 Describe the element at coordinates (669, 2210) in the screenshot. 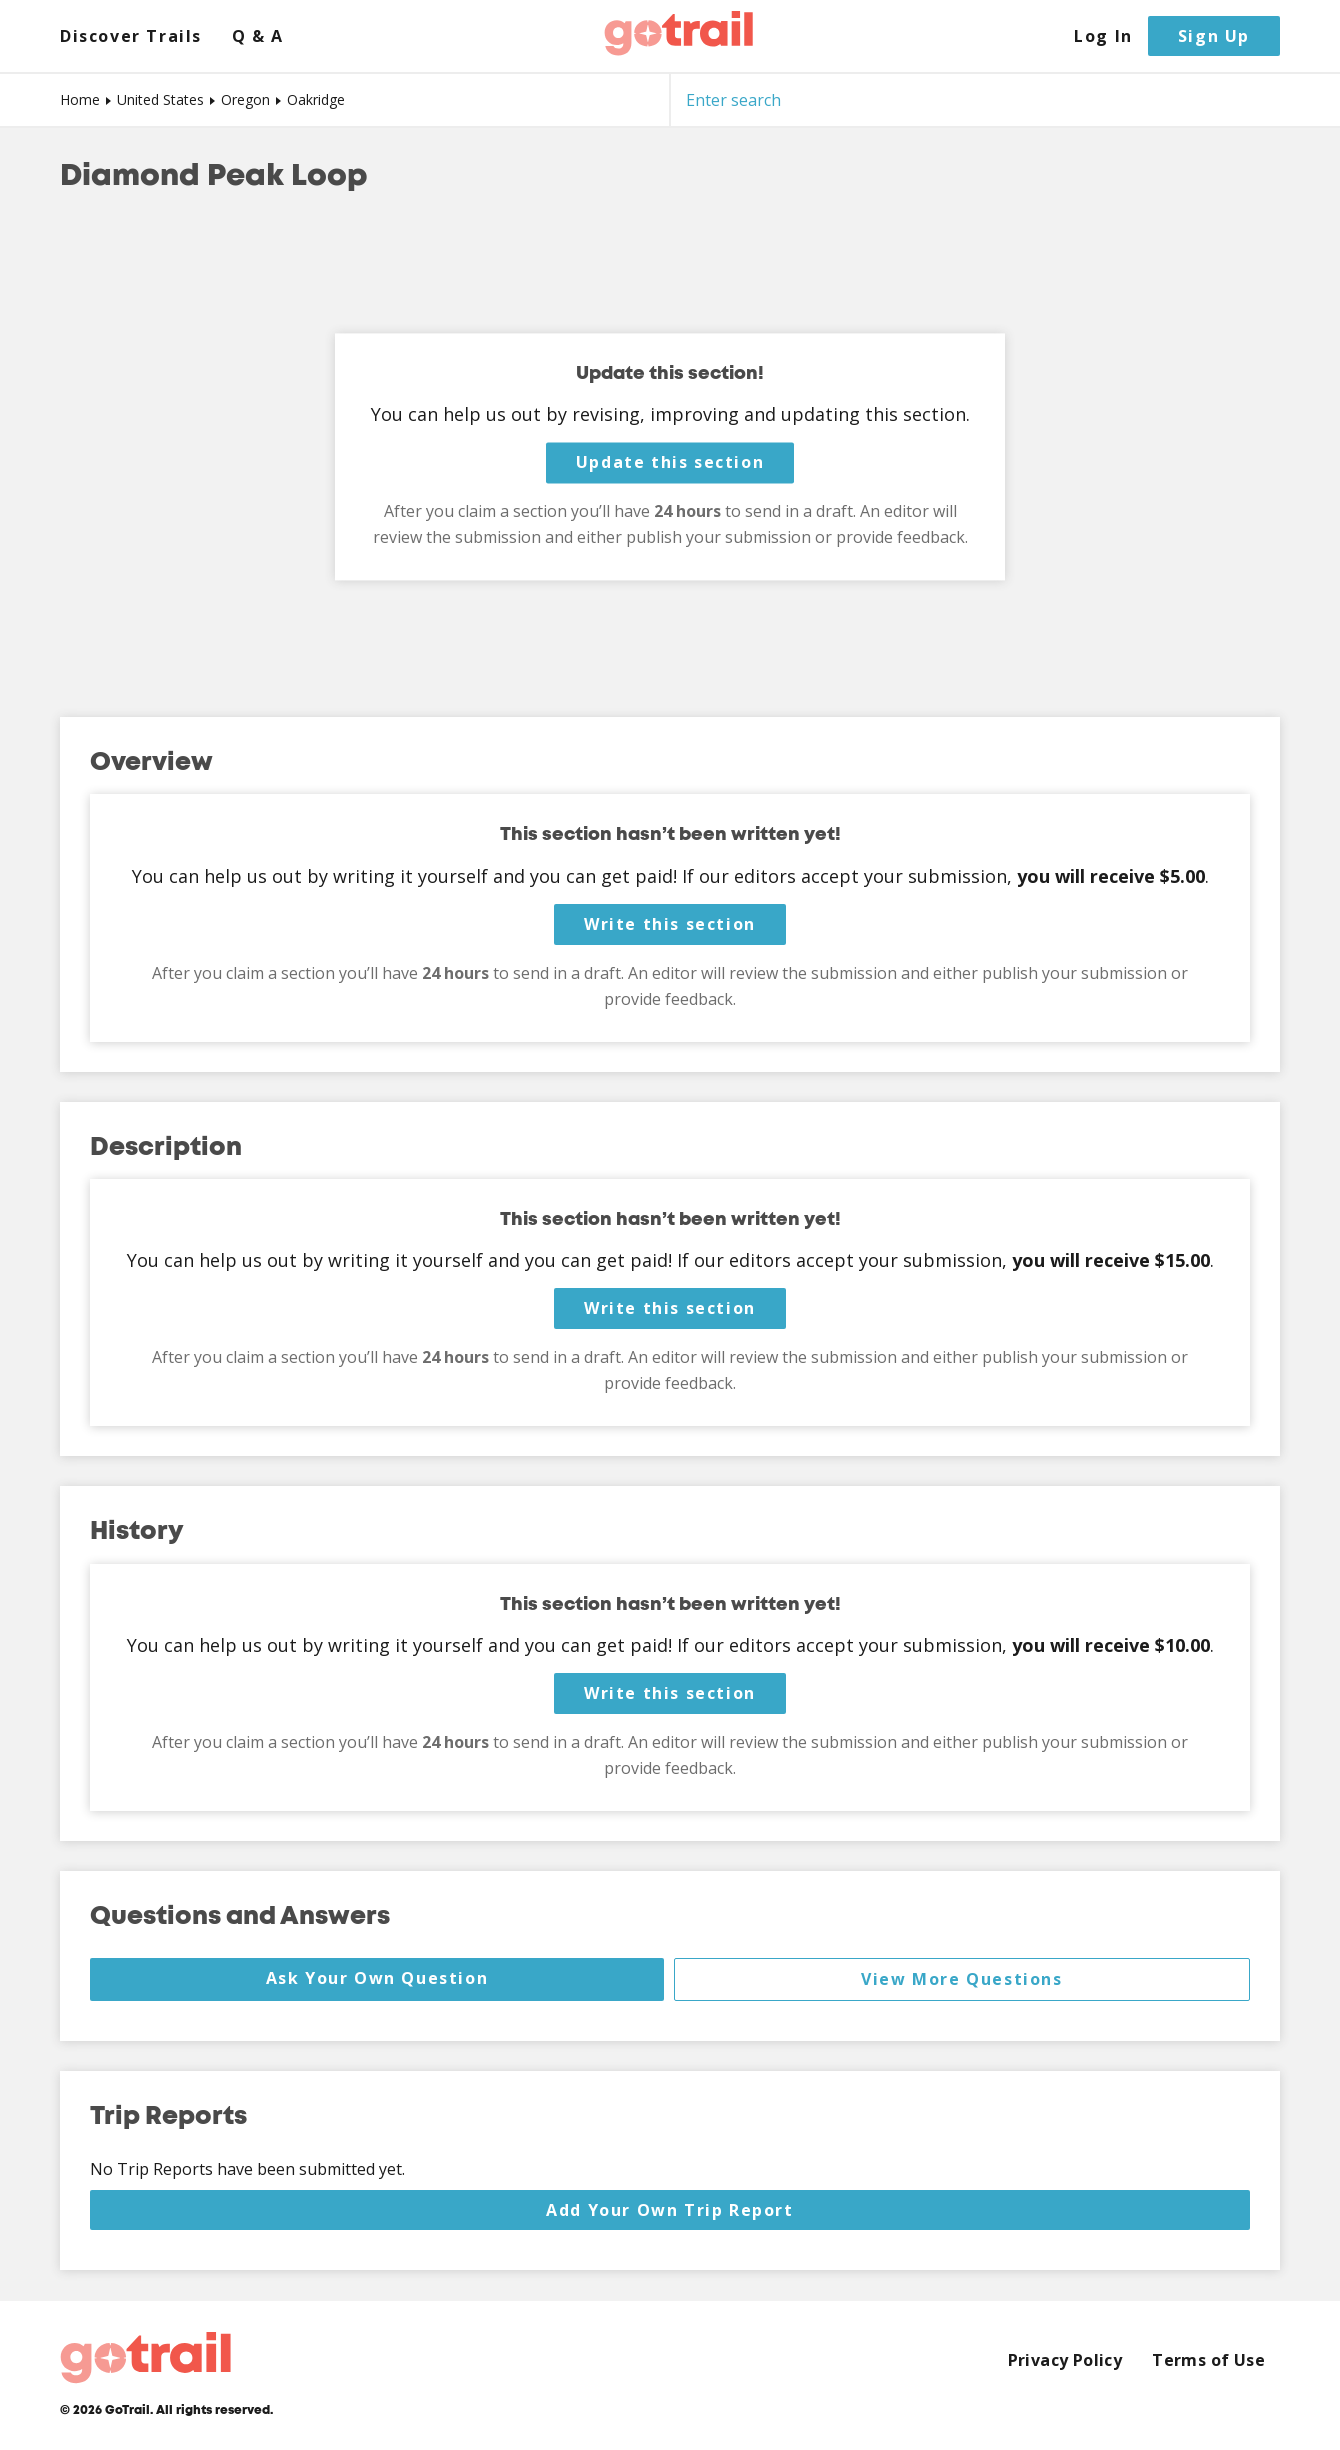

I see `Add Your Own Trip Report` at that location.